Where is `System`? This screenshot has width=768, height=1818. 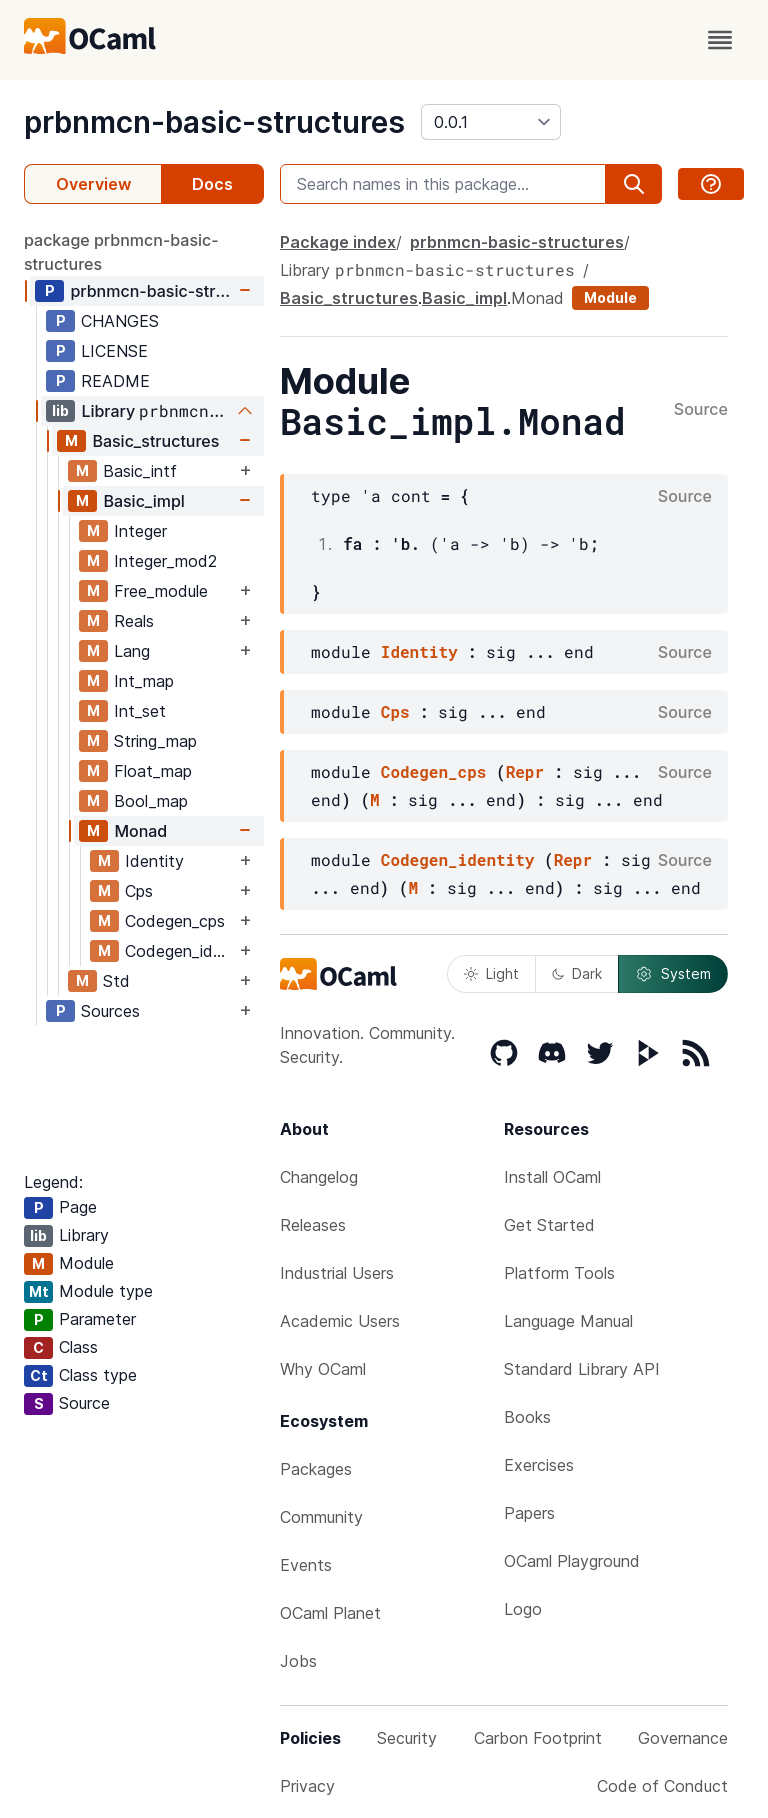
System is located at coordinates (673, 974).